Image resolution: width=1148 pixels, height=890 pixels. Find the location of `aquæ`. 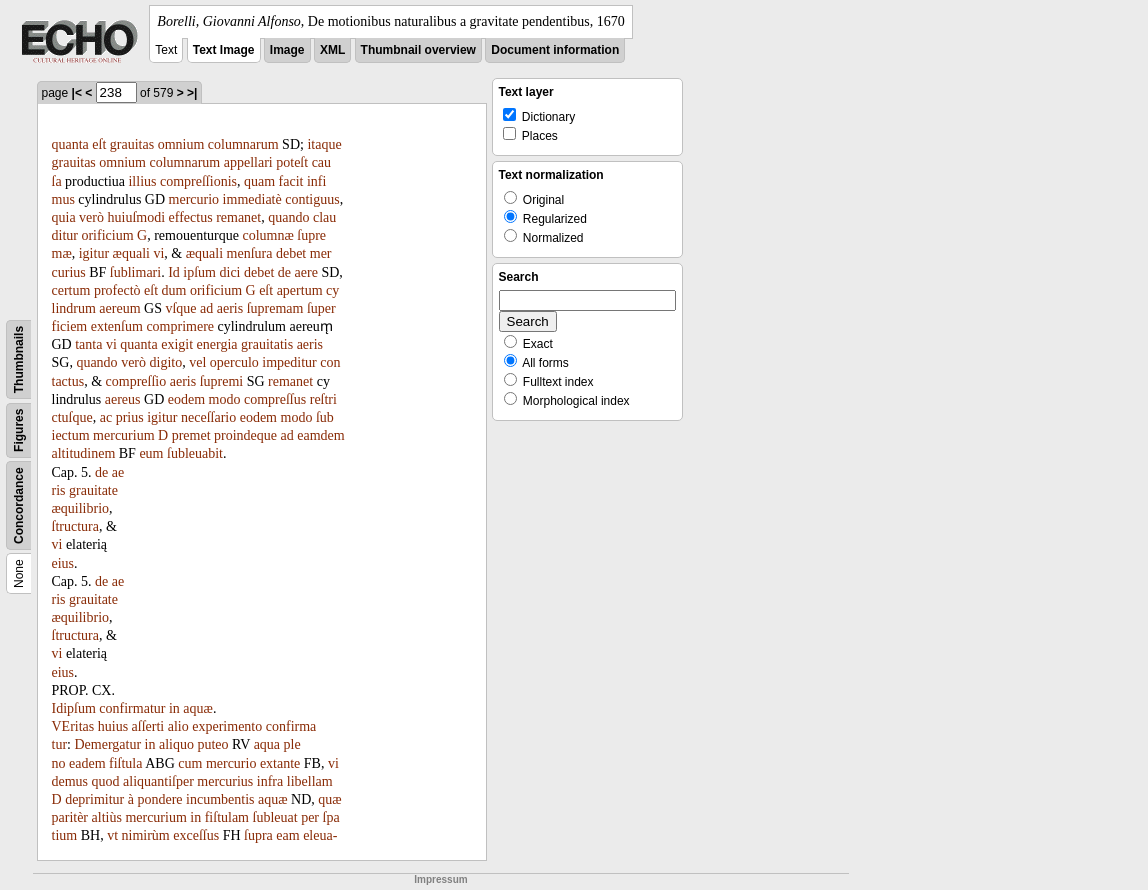

aquæ is located at coordinates (198, 708).